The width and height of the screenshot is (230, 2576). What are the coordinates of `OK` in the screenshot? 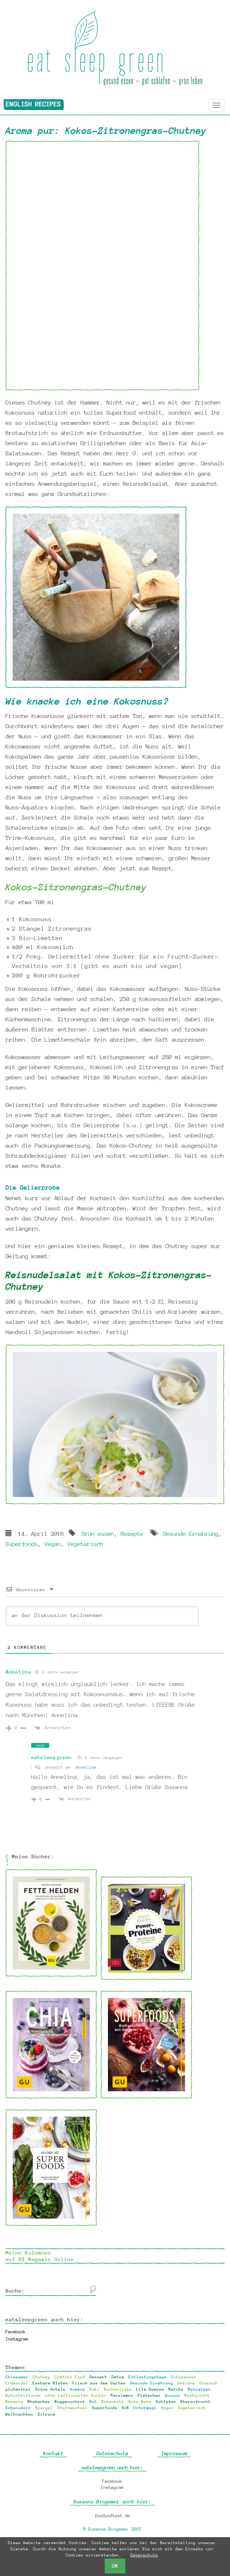 It's located at (115, 2566).